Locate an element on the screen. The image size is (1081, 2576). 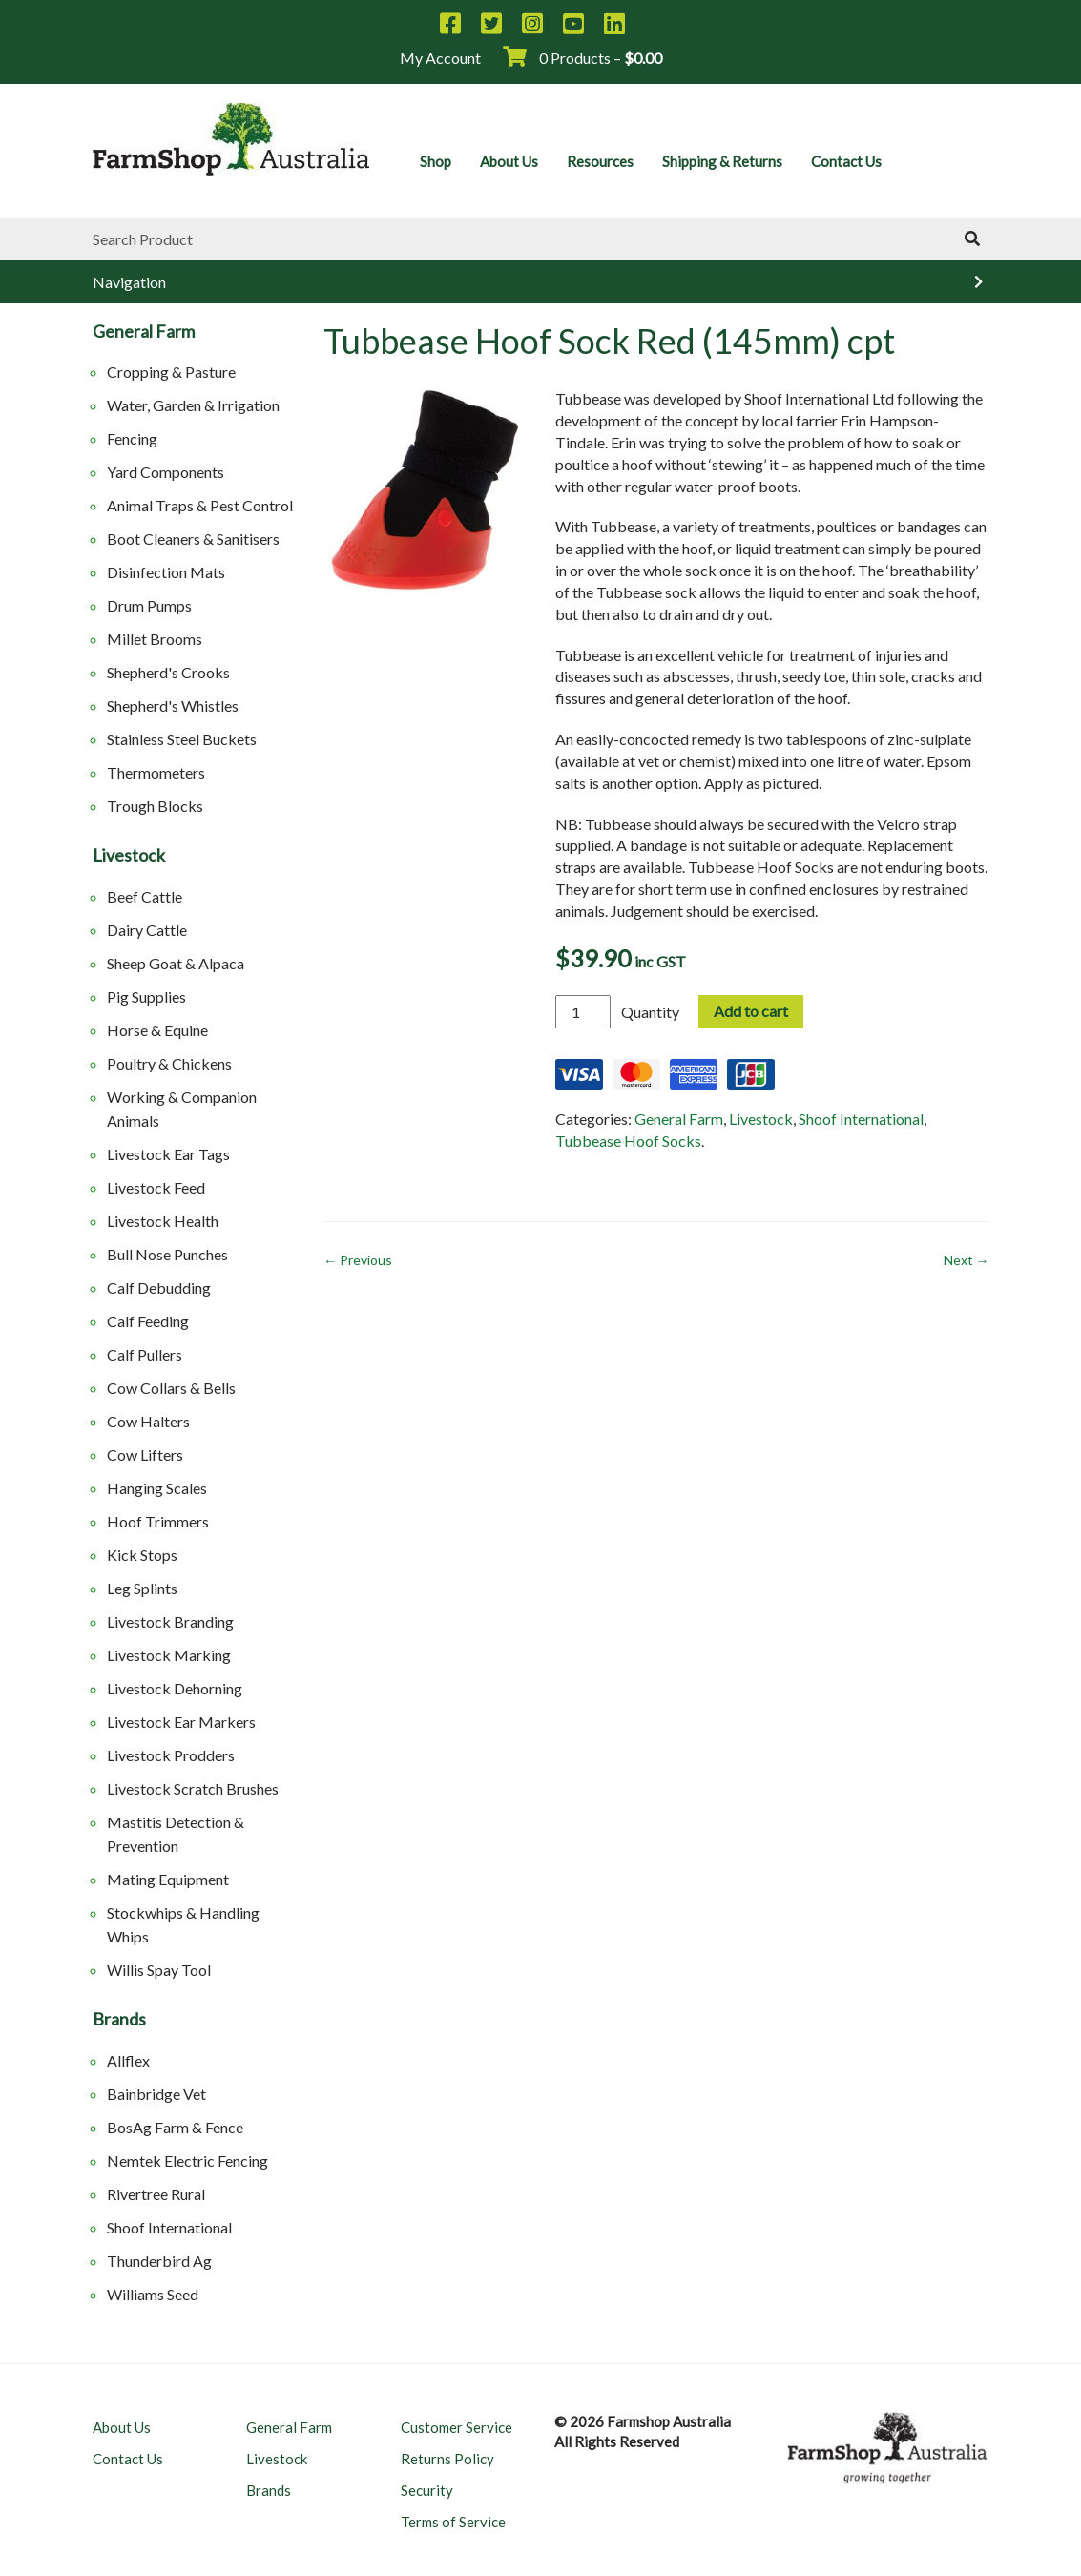
Bainbridge Vet is located at coordinates (156, 2094).